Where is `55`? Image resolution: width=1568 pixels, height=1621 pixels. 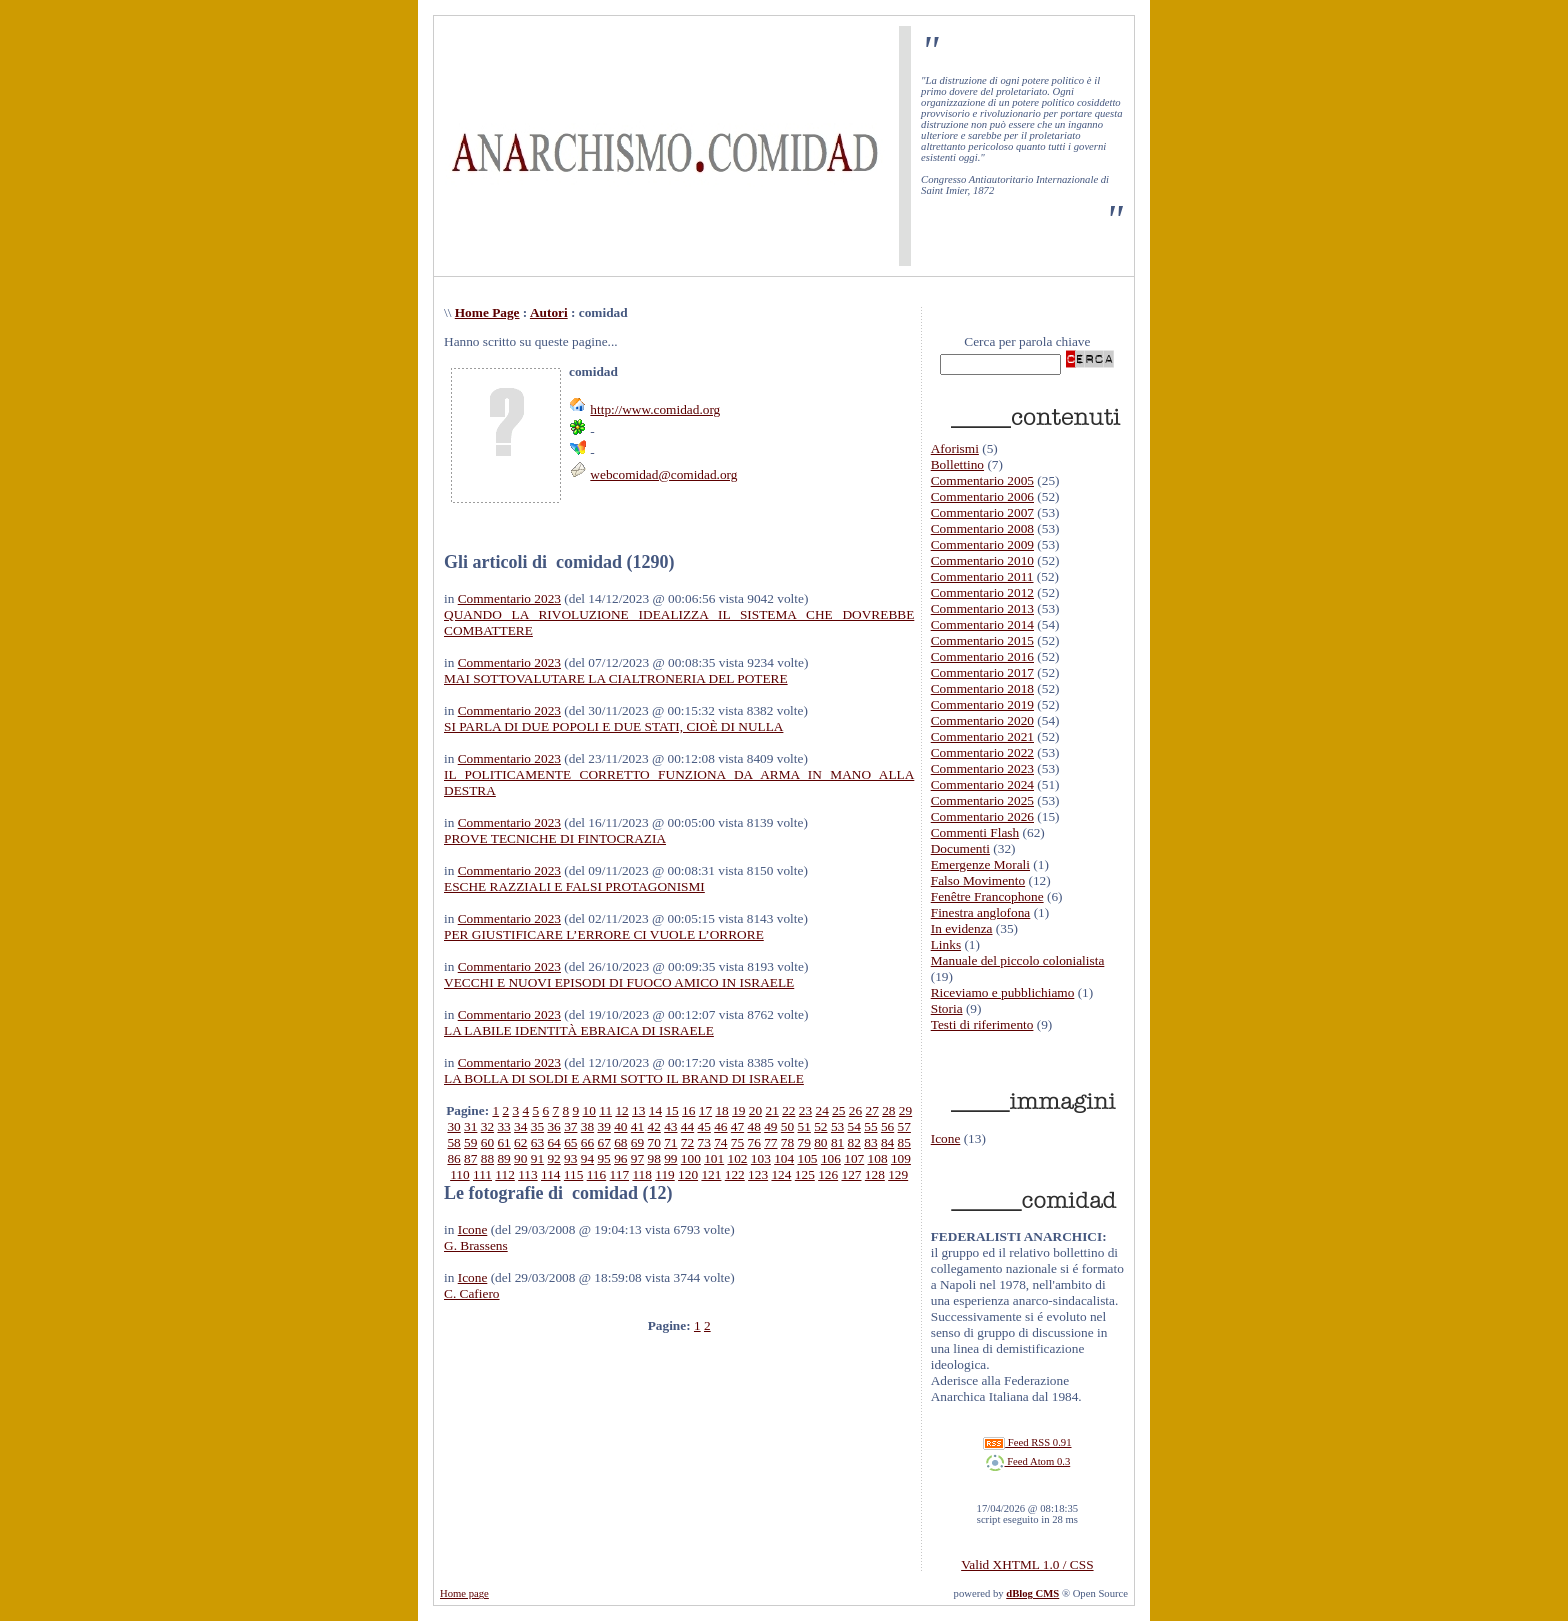 55 is located at coordinates (870, 1126).